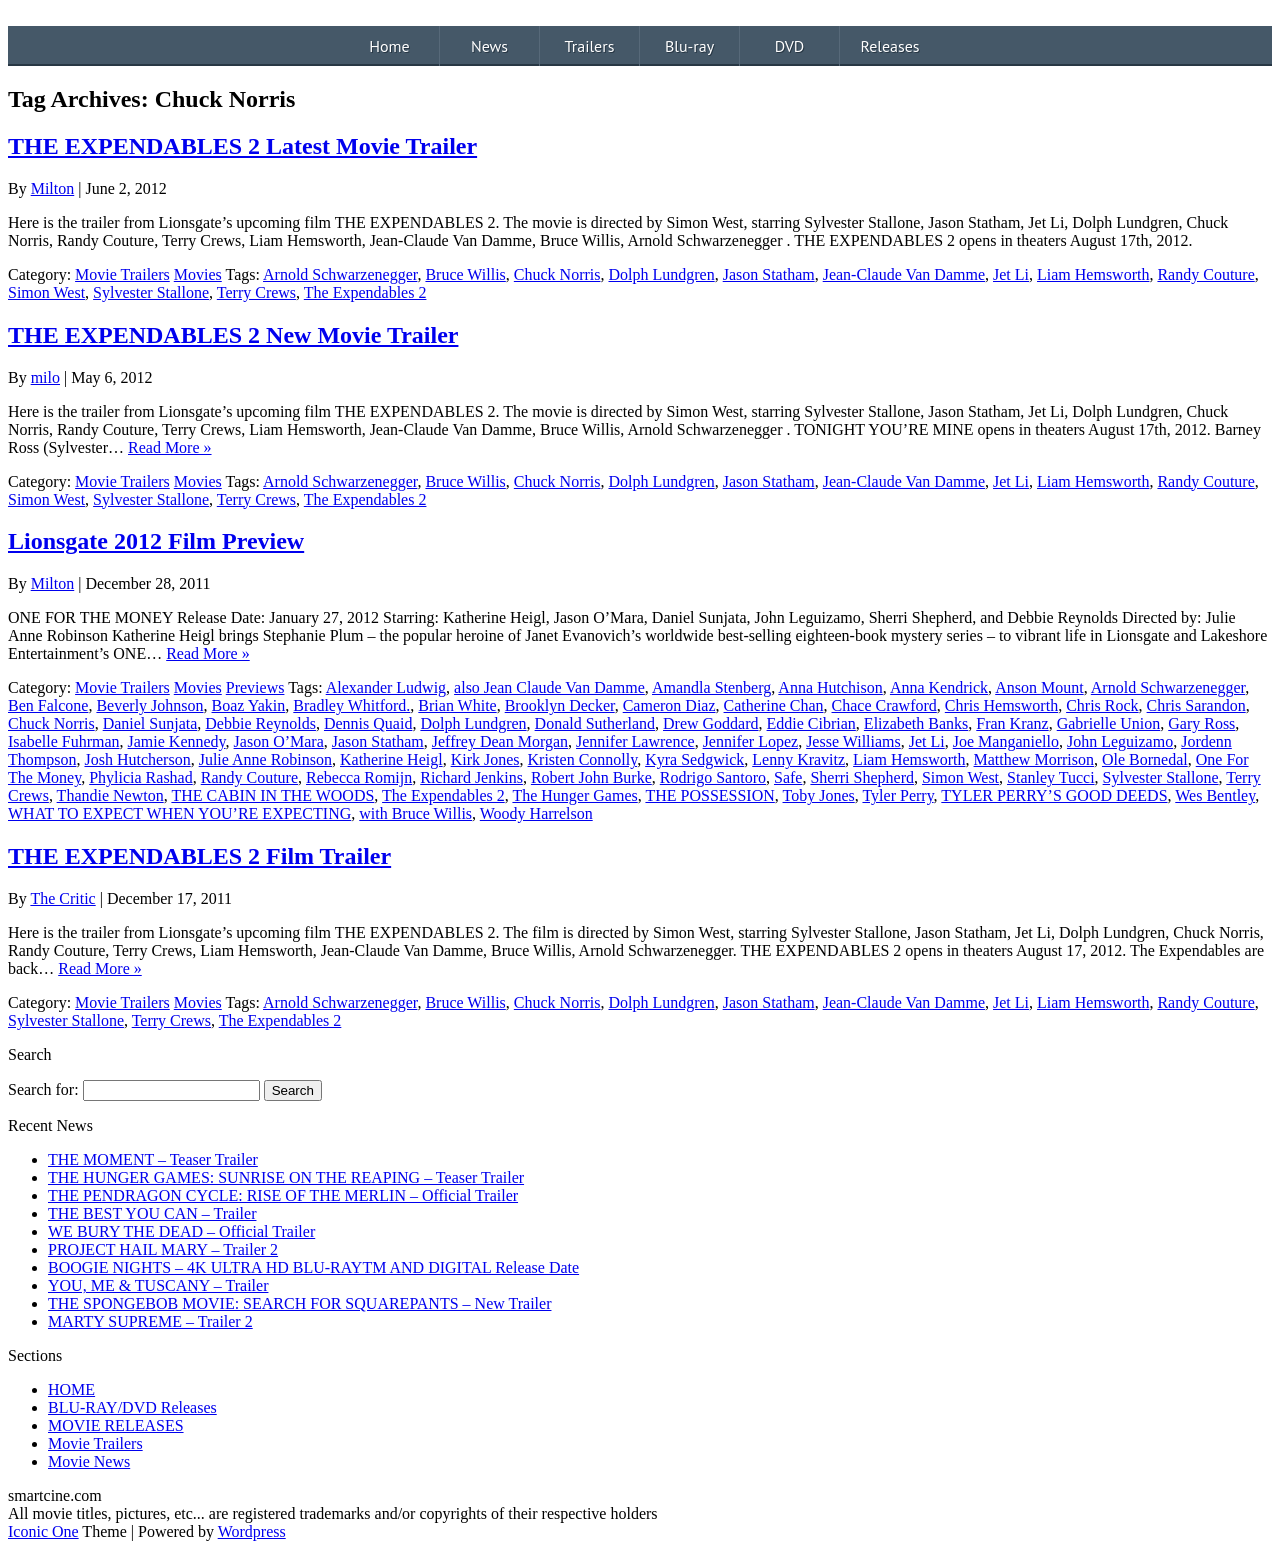  I want to click on Search for:, so click(43, 1089).